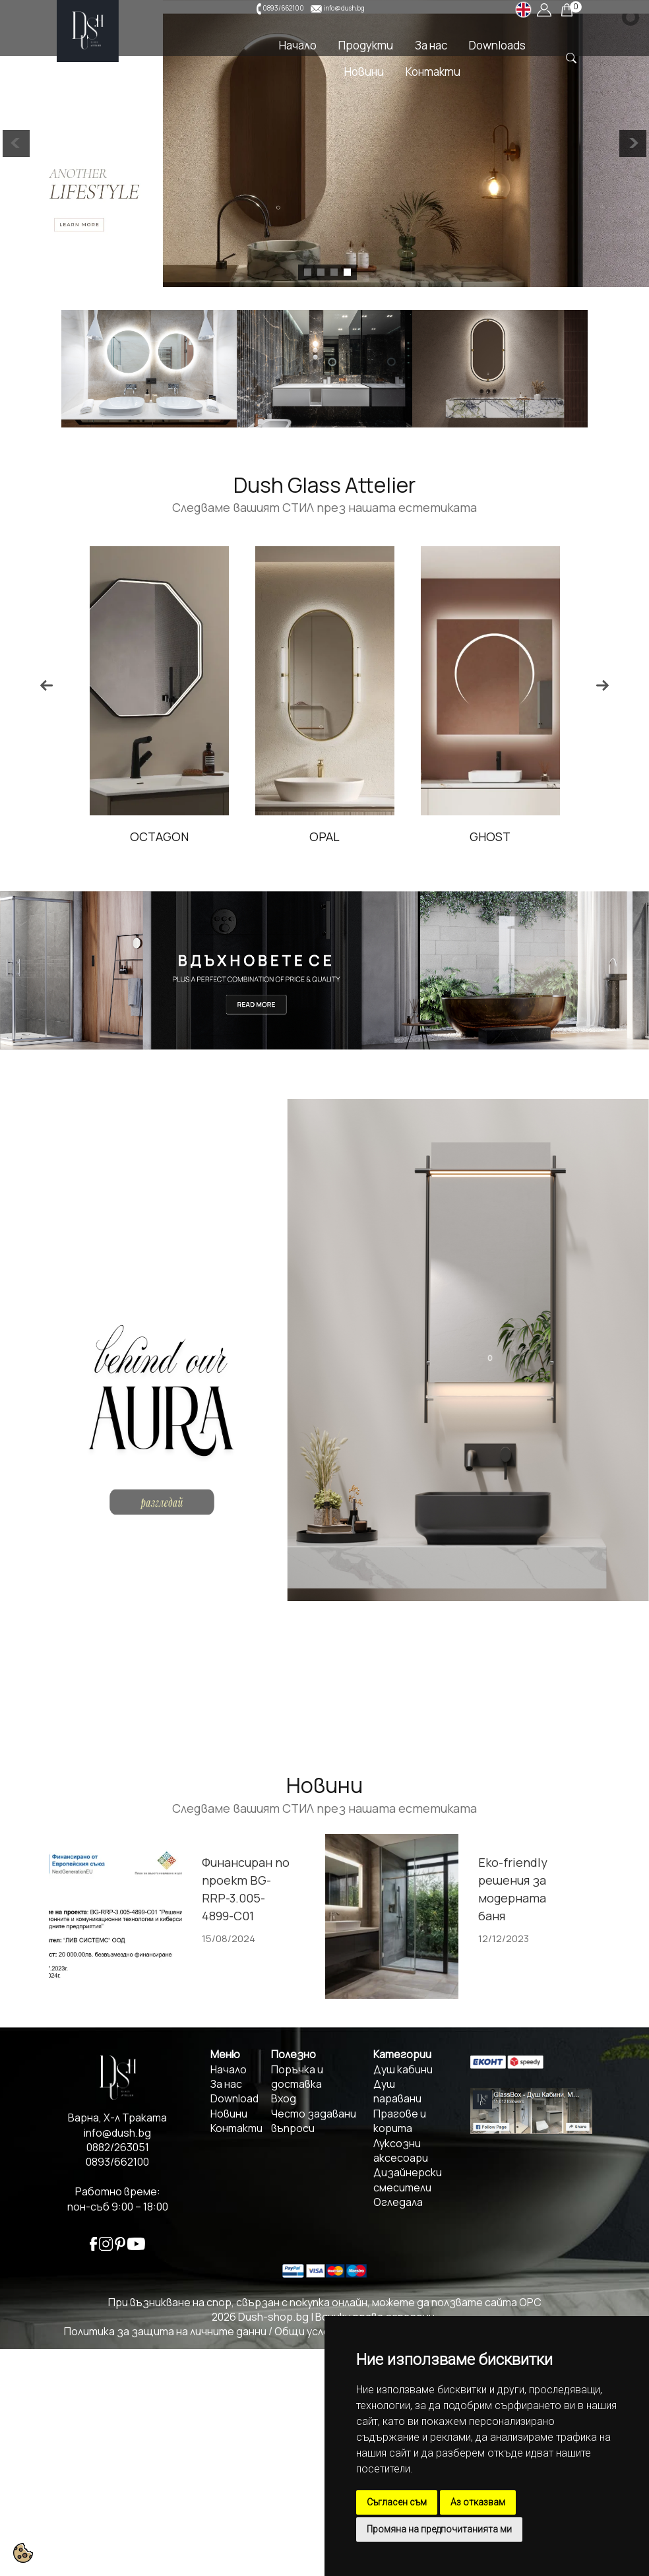  I want to click on Download, so click(234, 2098).